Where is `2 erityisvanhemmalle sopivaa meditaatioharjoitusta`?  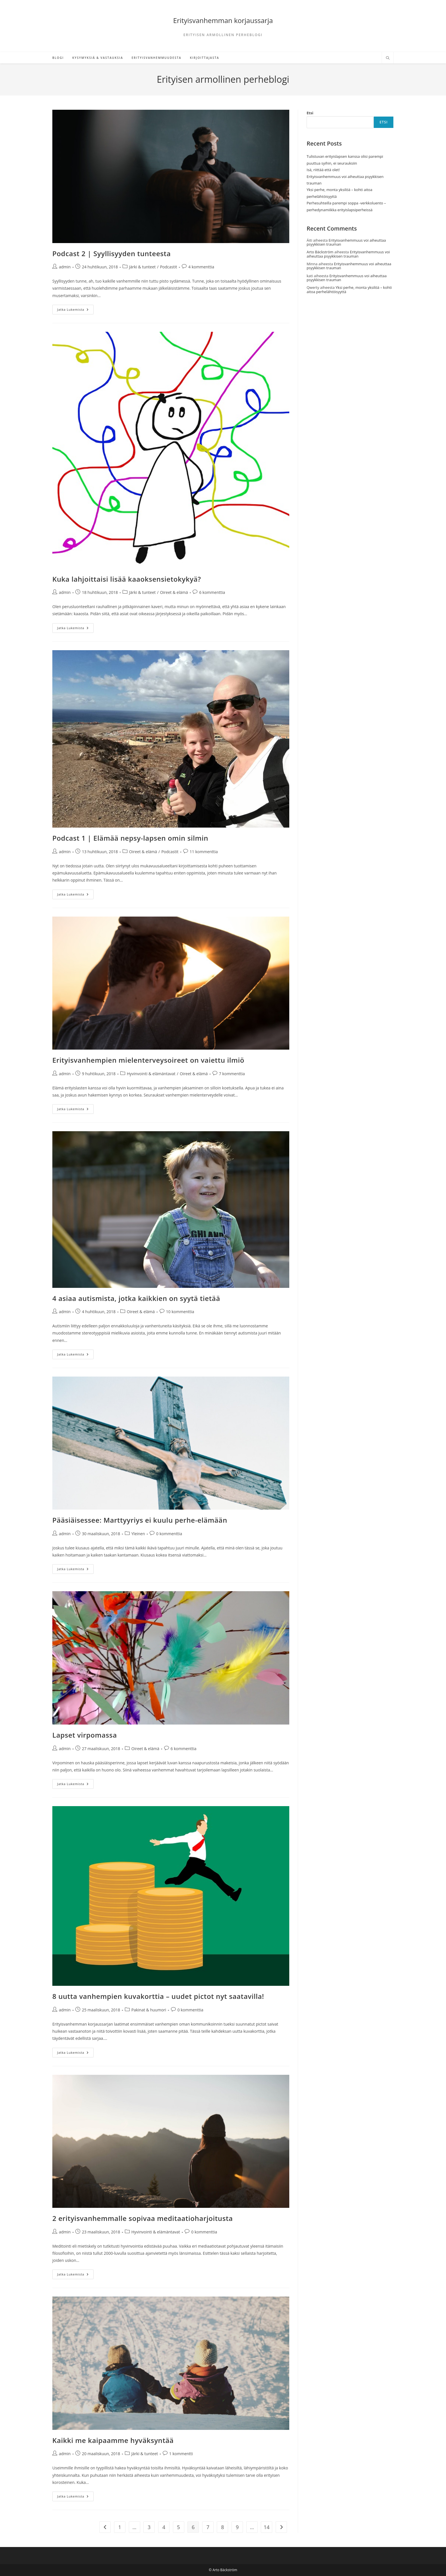
2 erityisvanhemmalle sopivaa meditaatioharjoitusta is located at coordinates (142, 2218).